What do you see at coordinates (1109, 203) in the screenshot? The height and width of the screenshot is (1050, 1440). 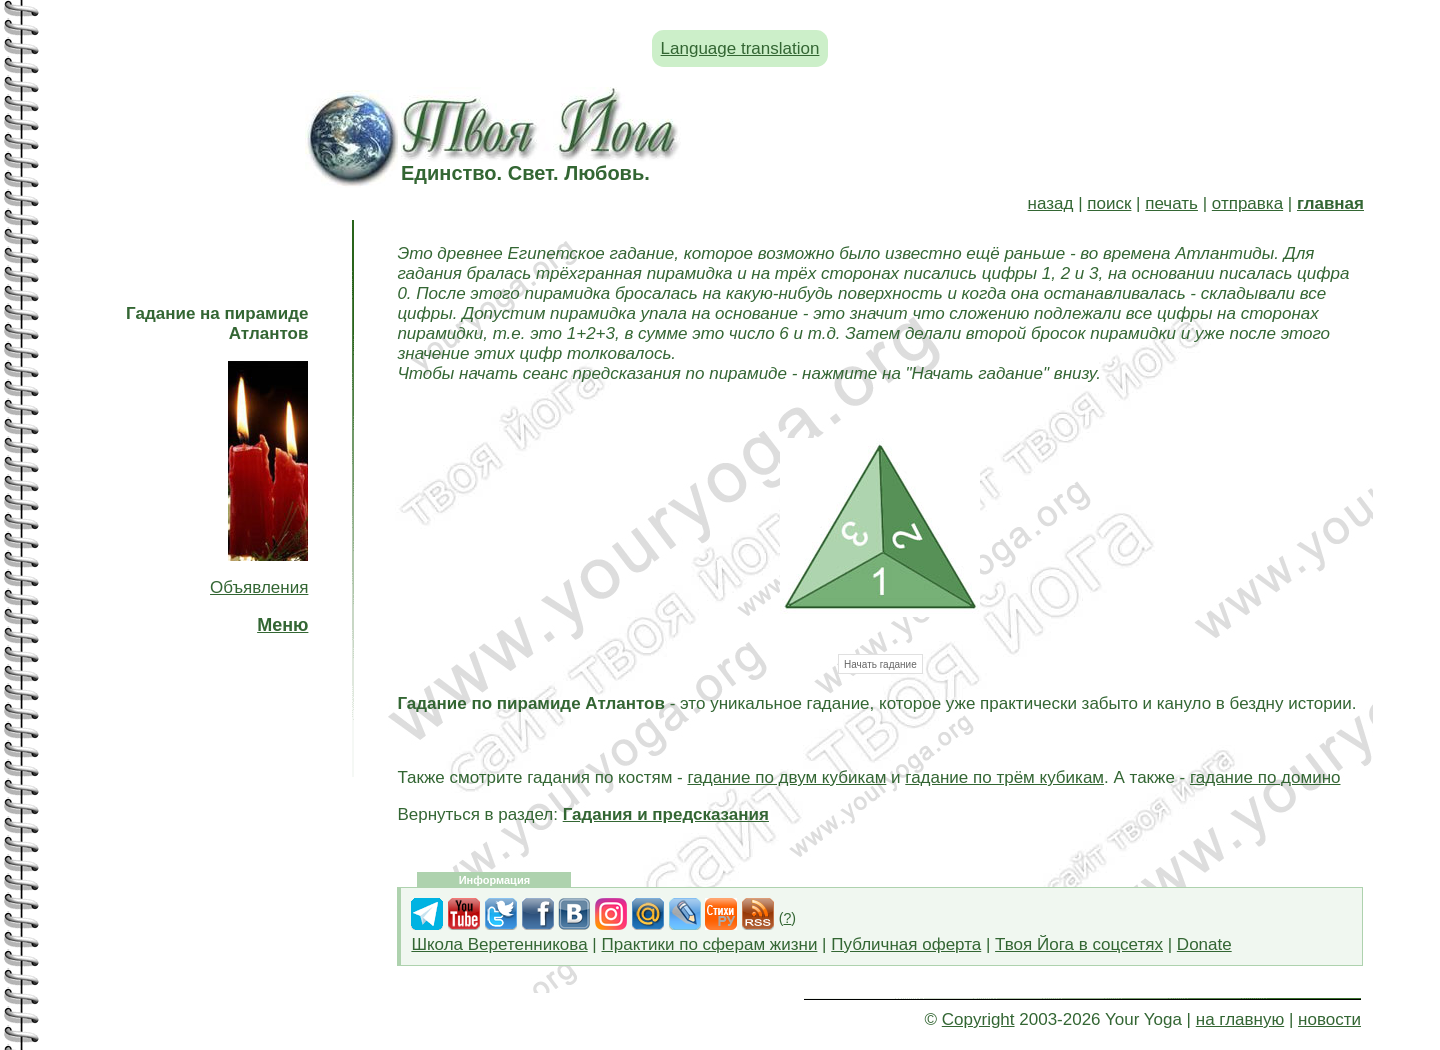 I see `поиск` at bounding box center [1109, 203].